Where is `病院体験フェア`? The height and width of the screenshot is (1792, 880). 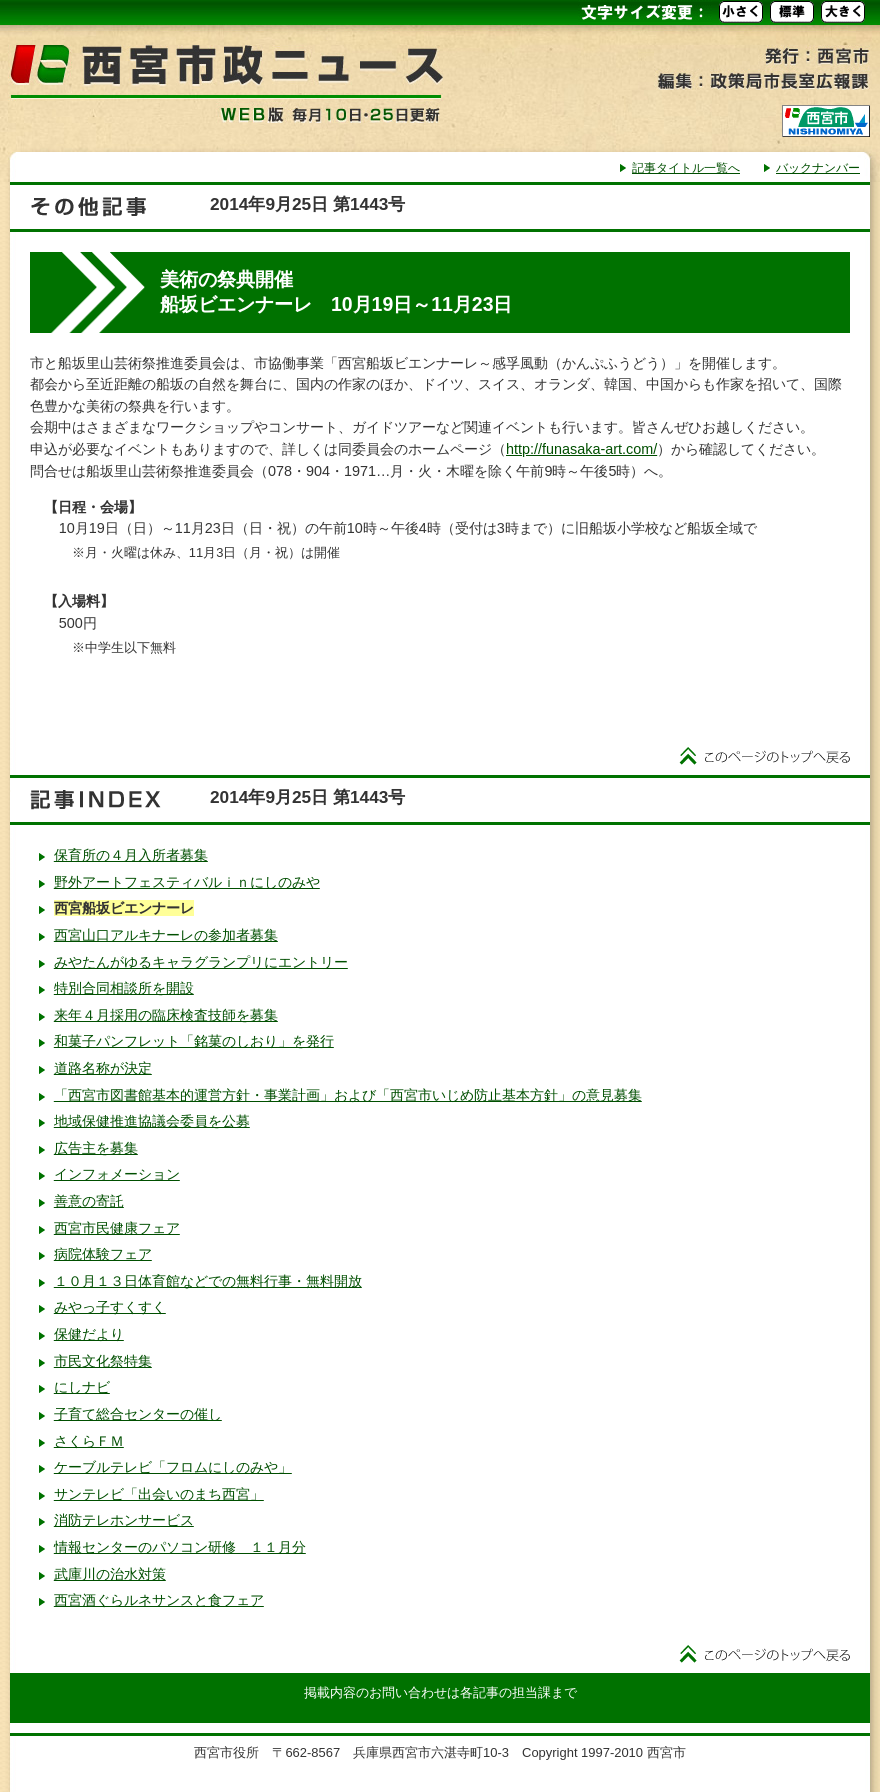 病院体験フェア is located at coordinates (103, 1254).